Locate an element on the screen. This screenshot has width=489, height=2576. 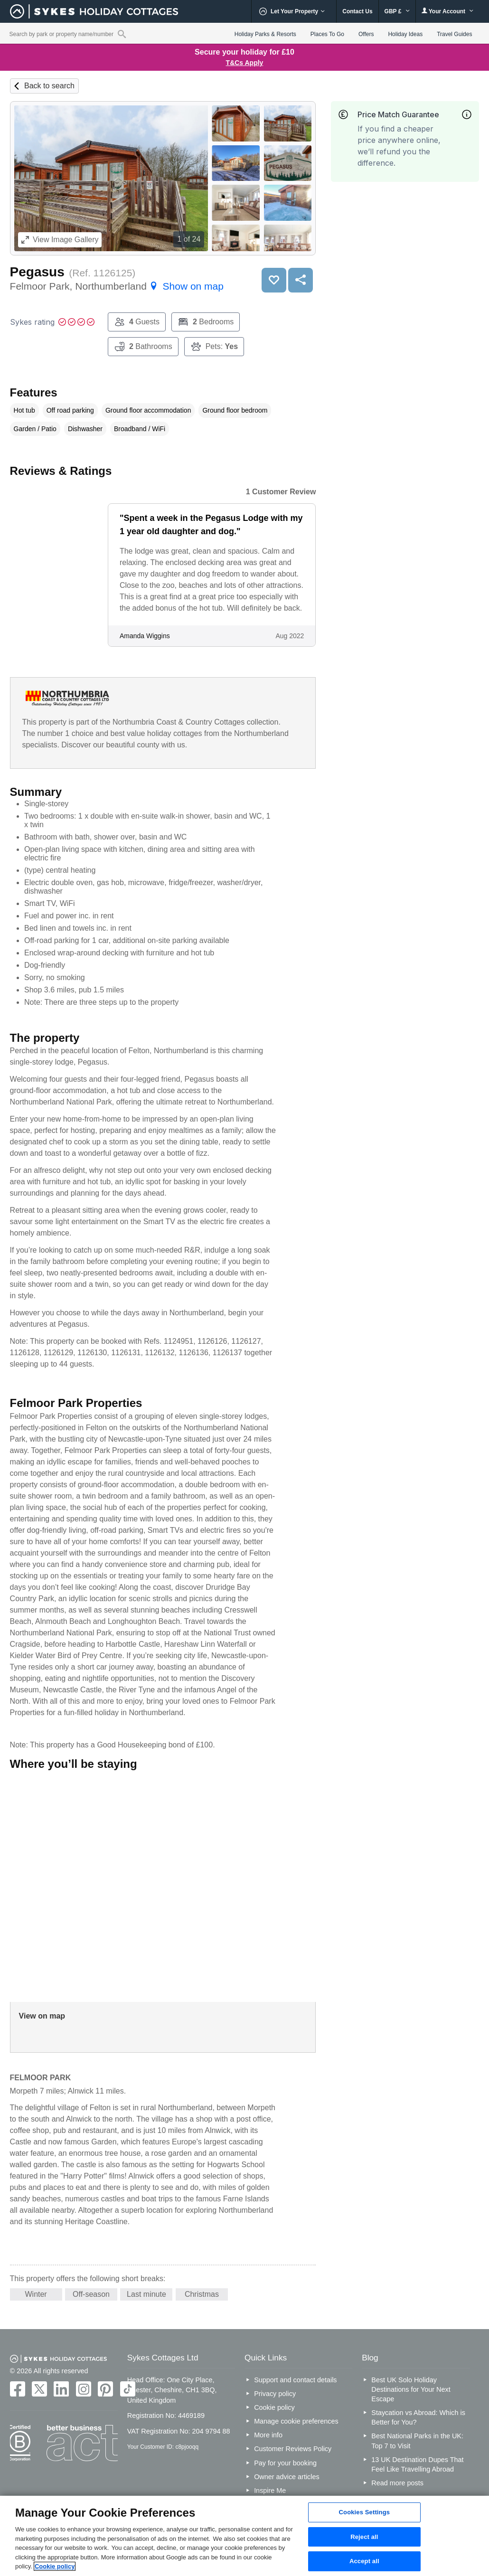
[Property reference search] is located at coordinates (122, 34).